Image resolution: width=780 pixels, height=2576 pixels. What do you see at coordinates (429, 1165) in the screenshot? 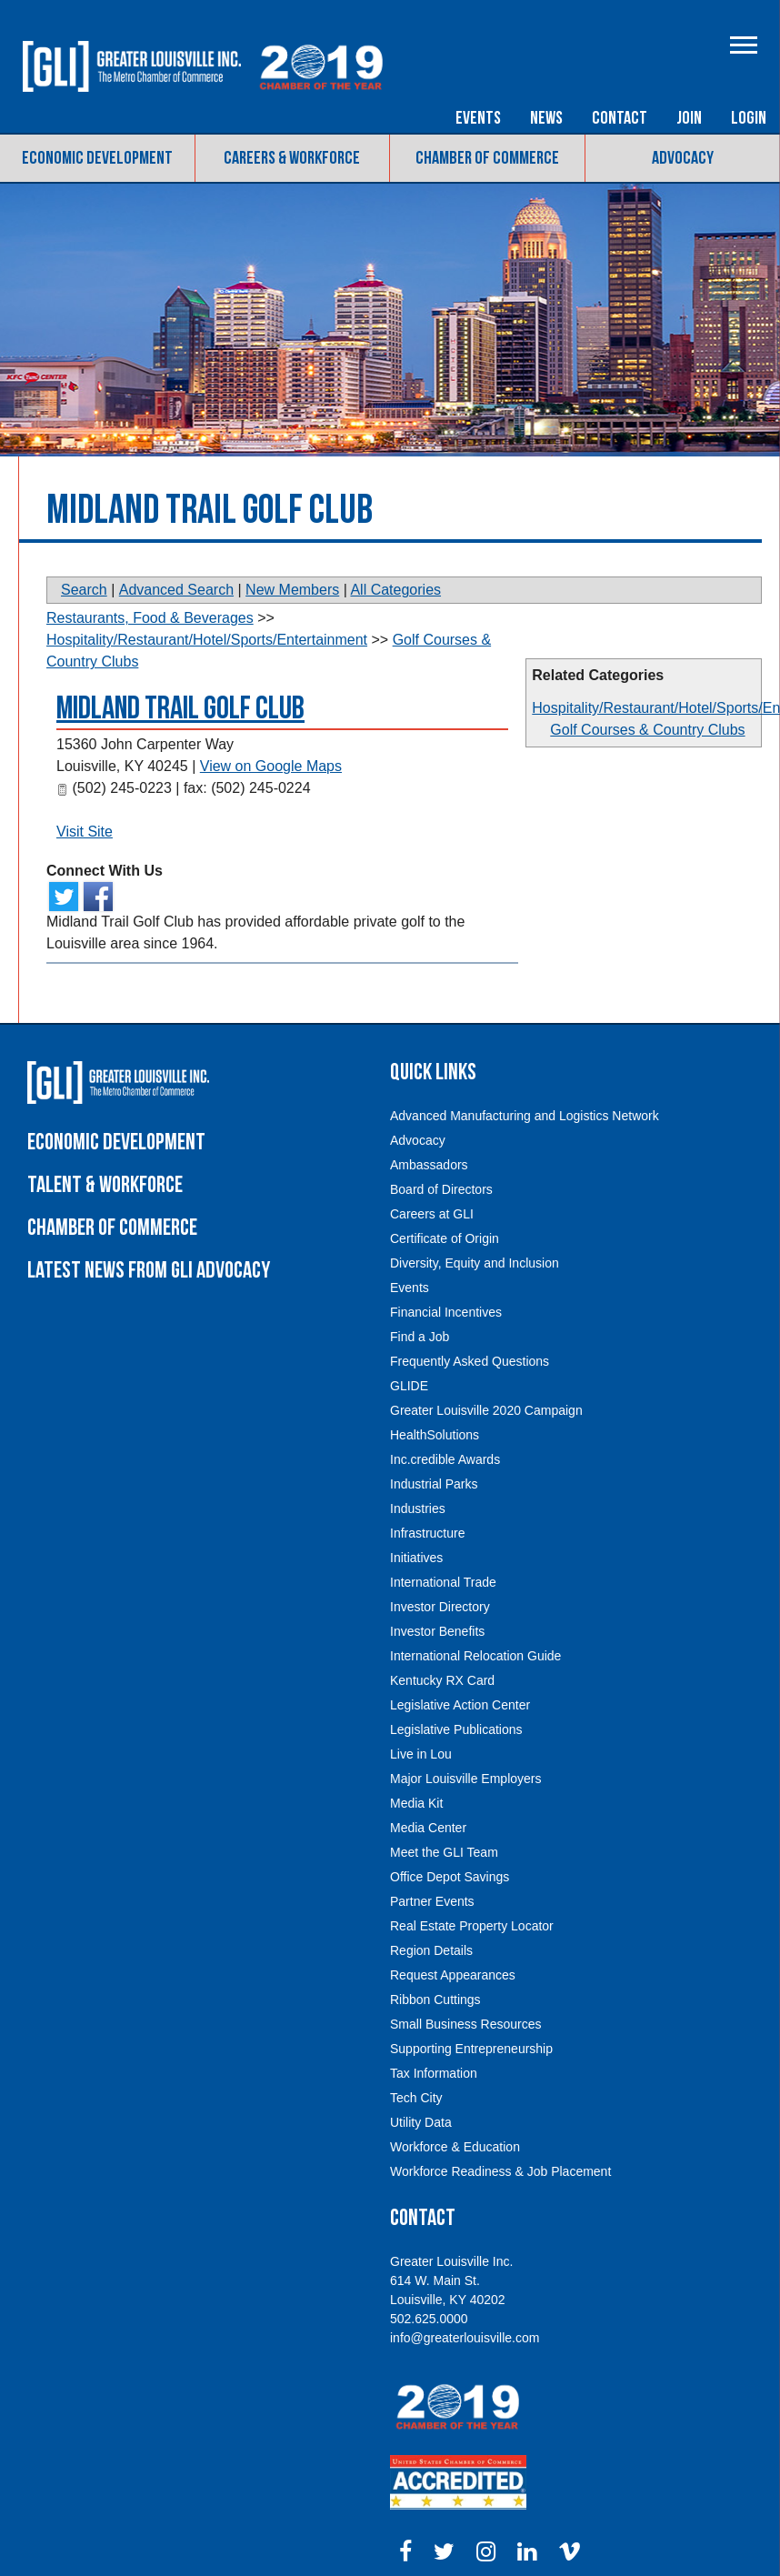
I see `Ambassadors` at bounding box center [429, 1165].